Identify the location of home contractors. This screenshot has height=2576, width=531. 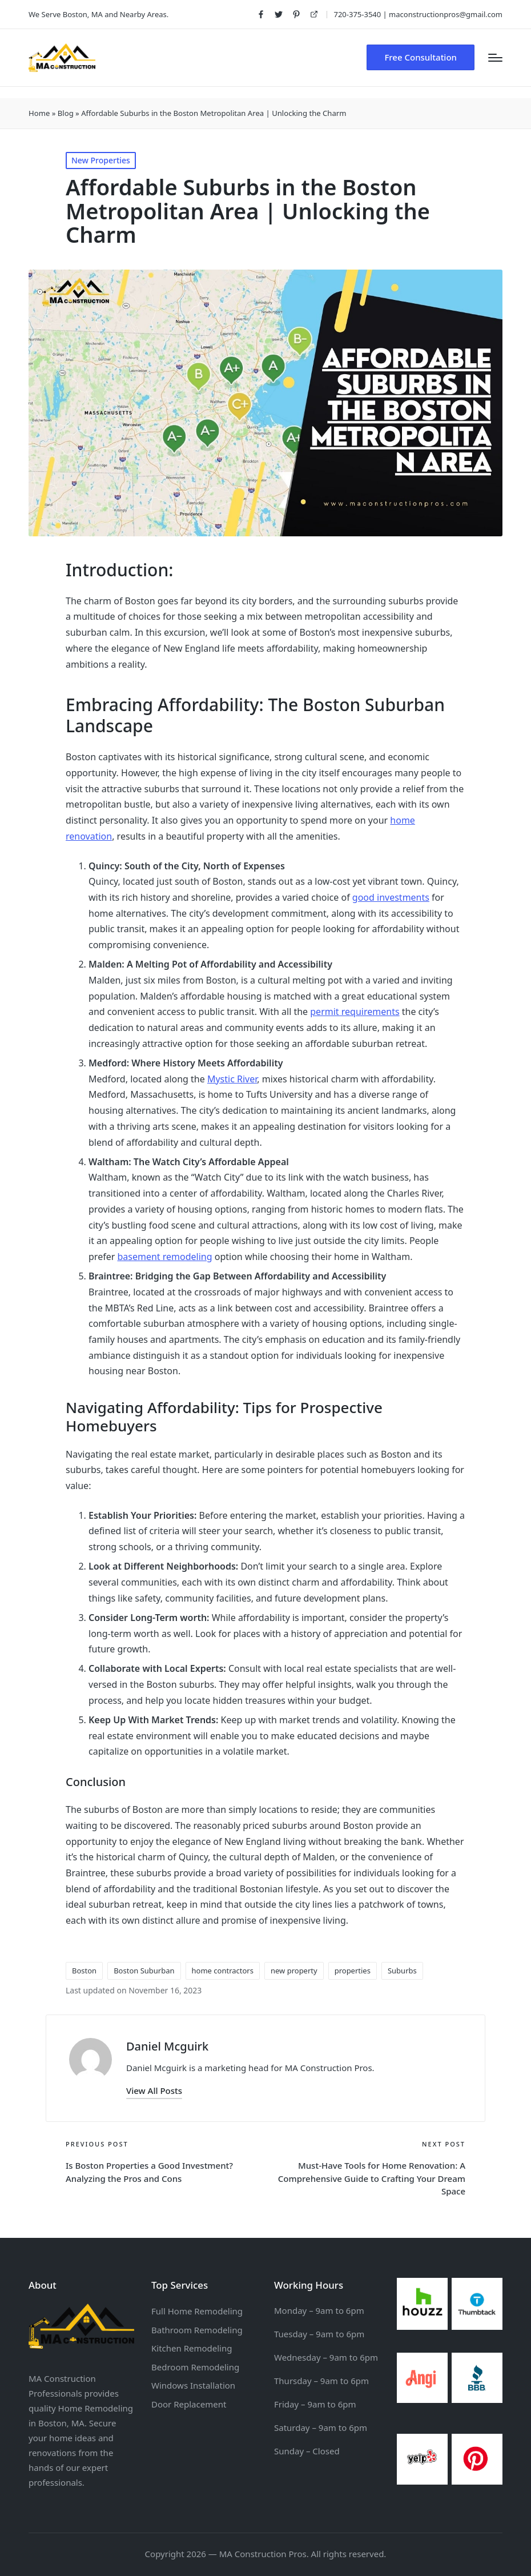
(223, 1970).